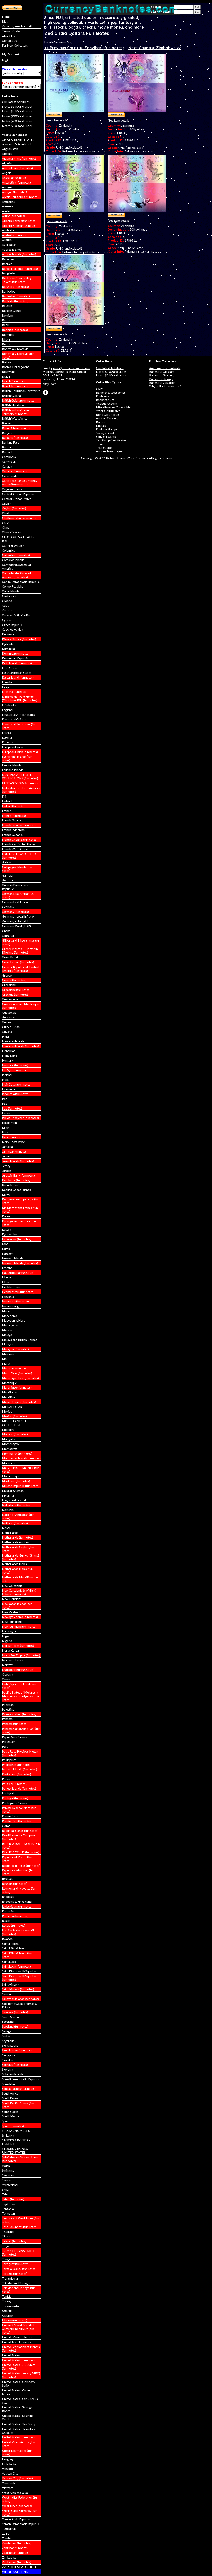 The width and height of the screenshot is (212, 2576). Describe the element at coordinates (11, 1612) in the screenshot. I see `New Zealand` at that location.